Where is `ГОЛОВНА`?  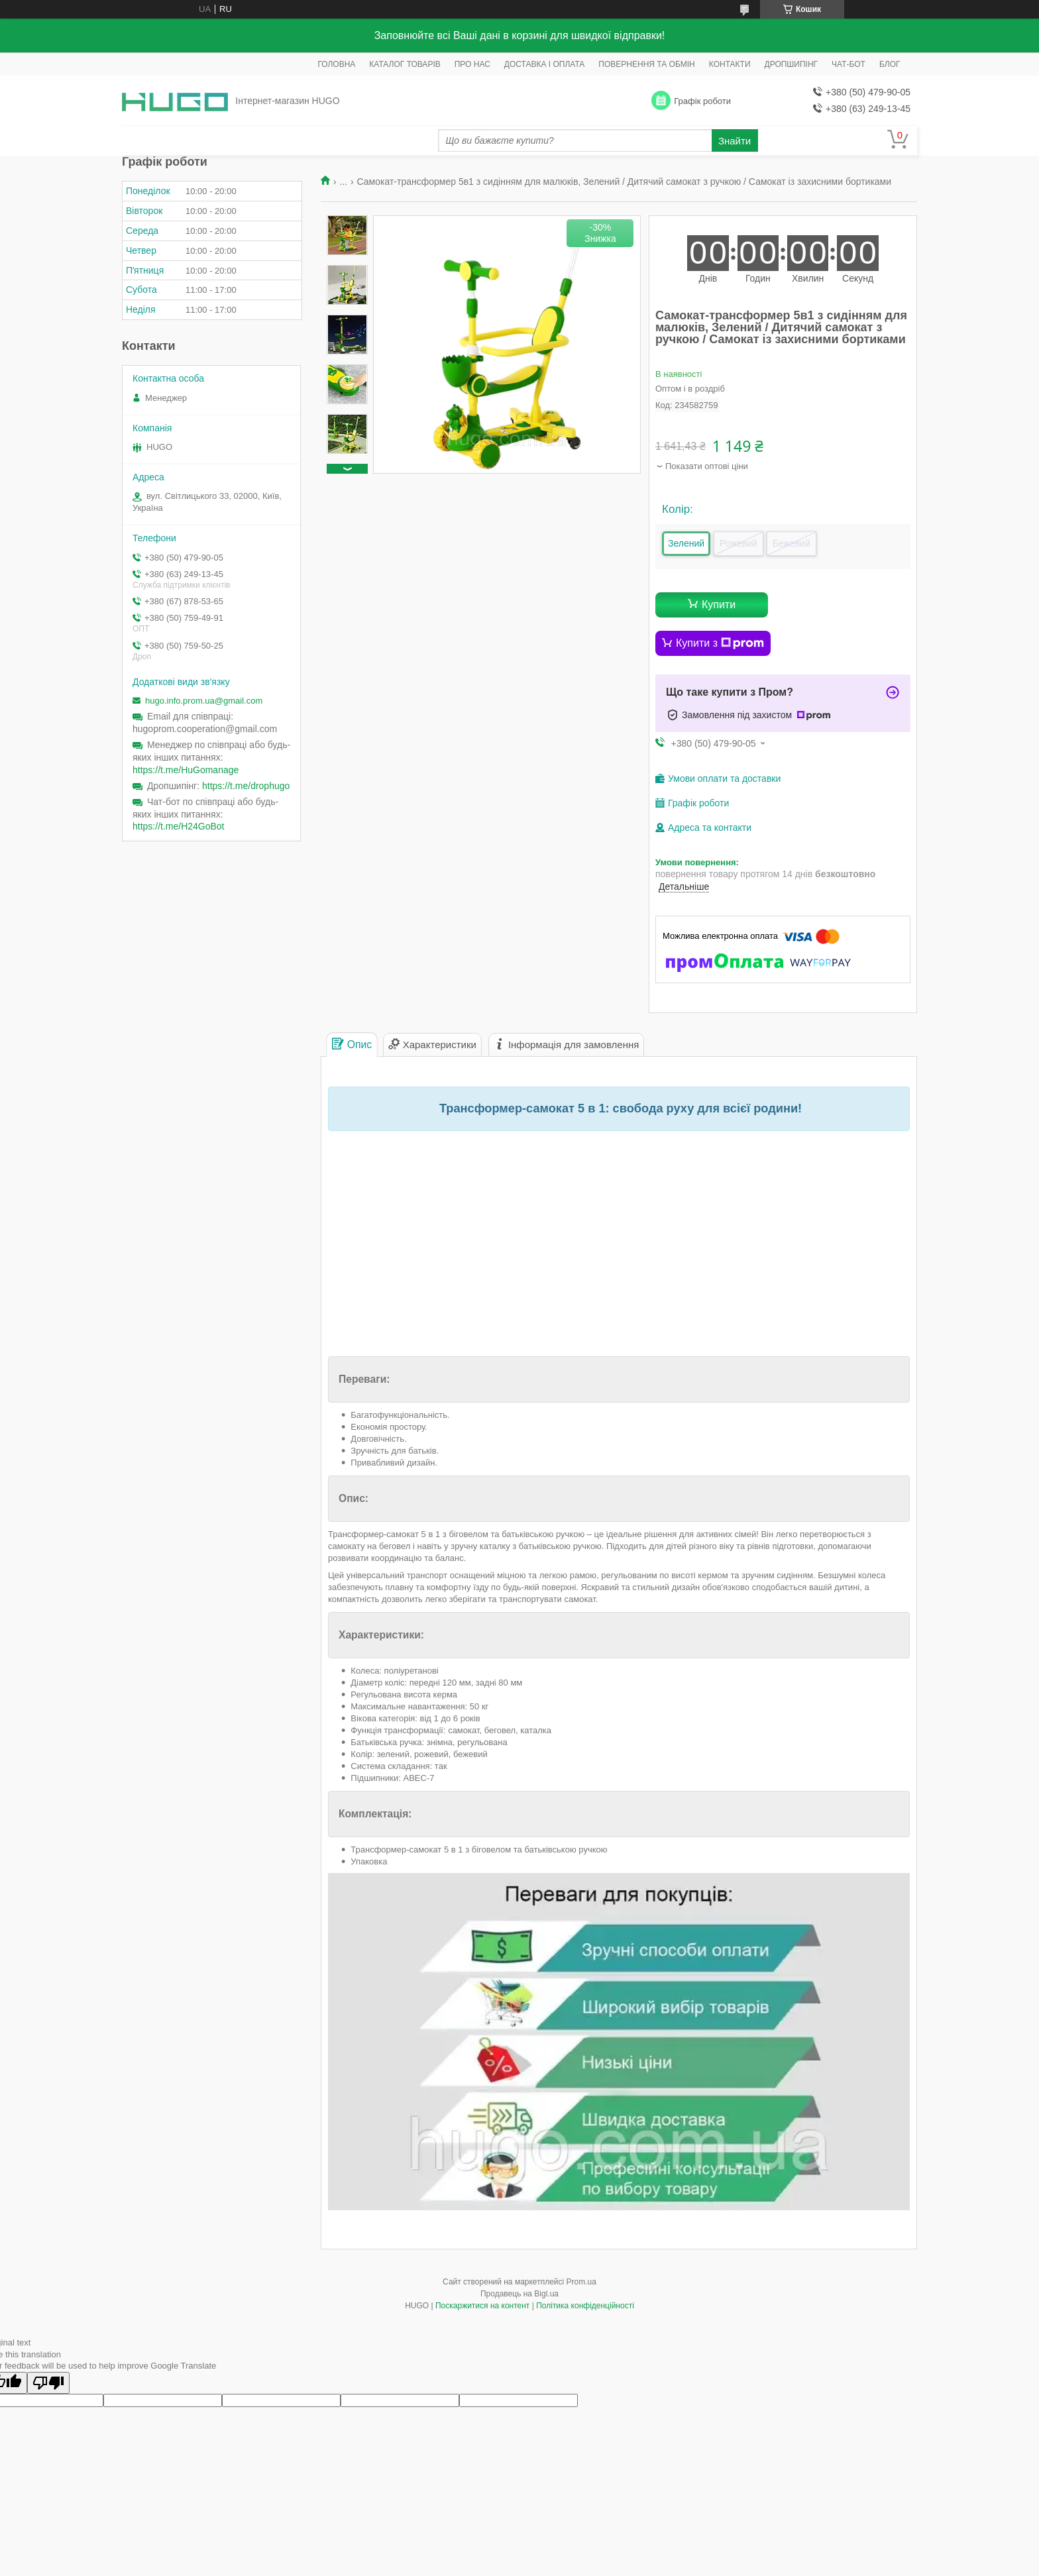
ГОЛОВНА is located at coordinates (336, 64).